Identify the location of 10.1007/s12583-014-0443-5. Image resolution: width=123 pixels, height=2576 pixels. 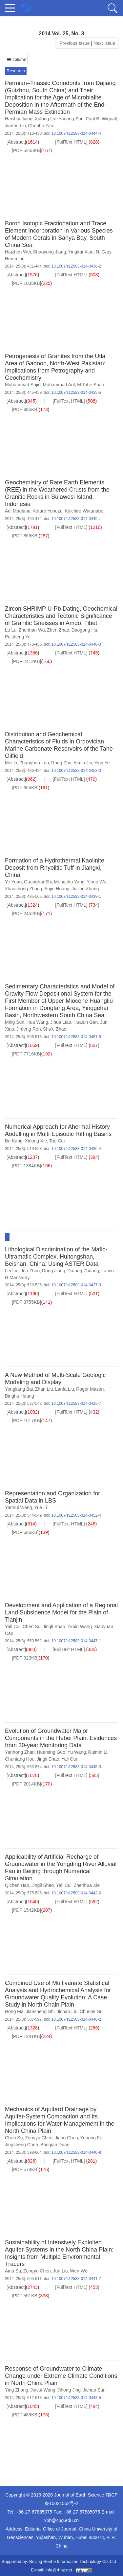
(76, 2397).